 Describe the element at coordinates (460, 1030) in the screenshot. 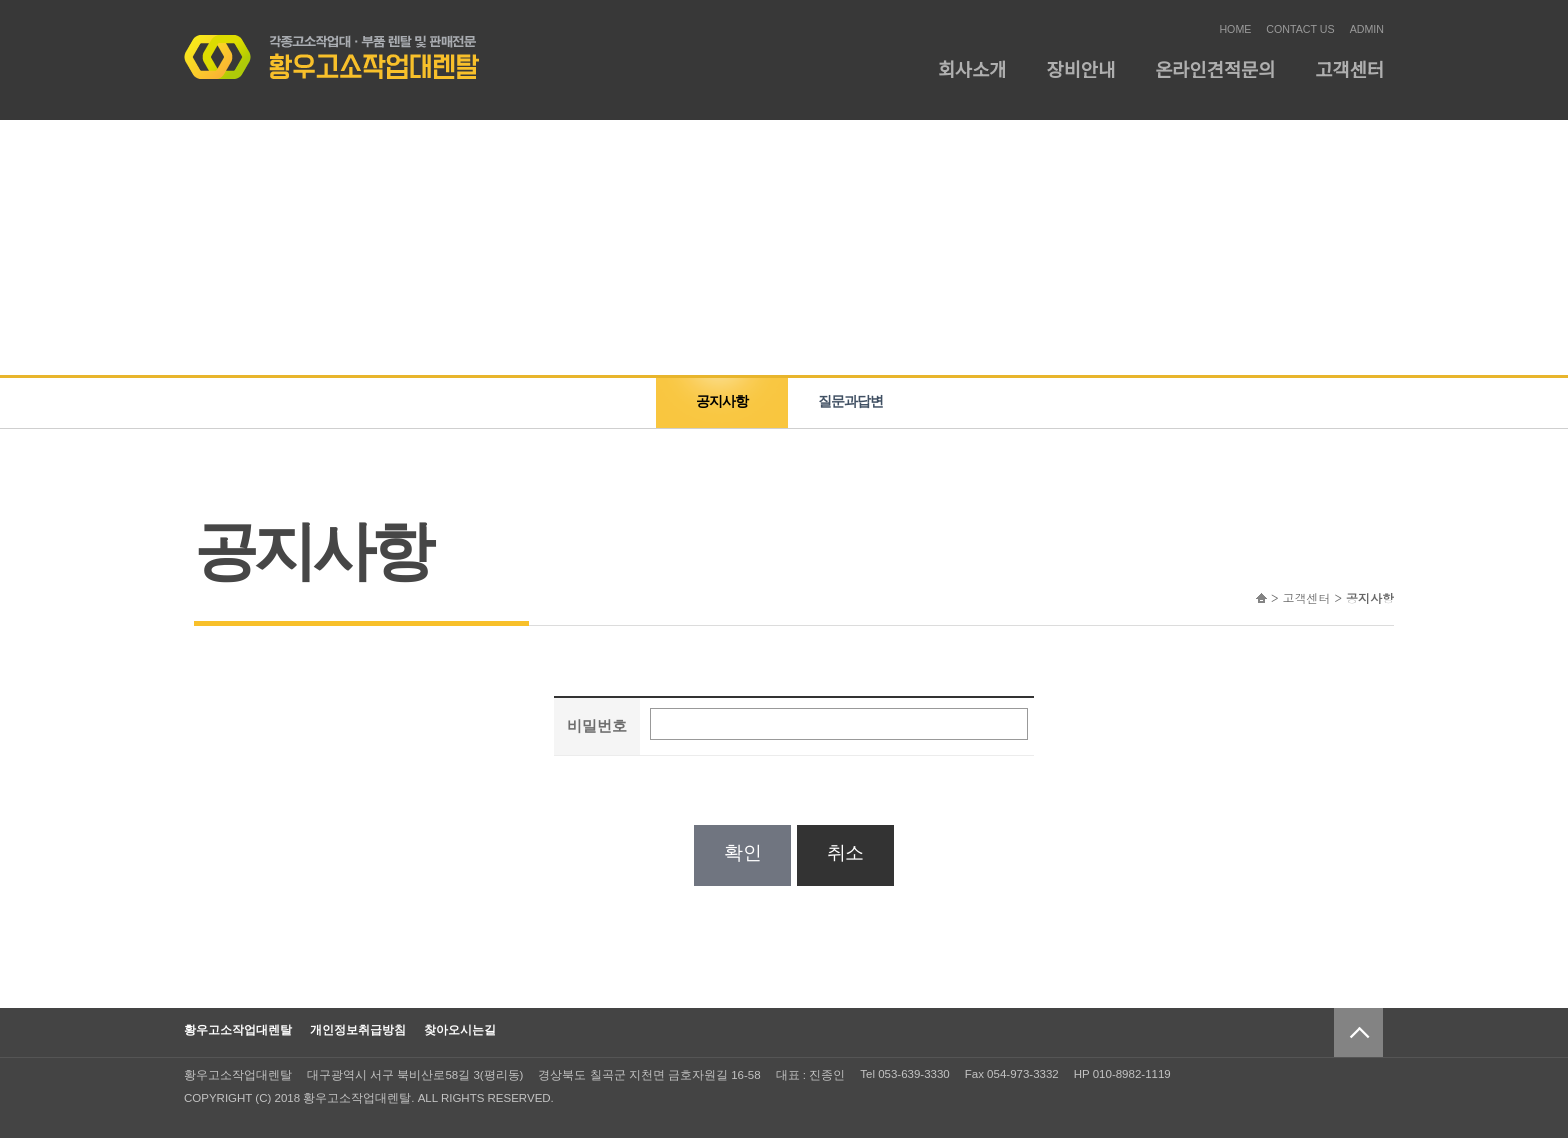

I see `찾아오시는길` at that location.